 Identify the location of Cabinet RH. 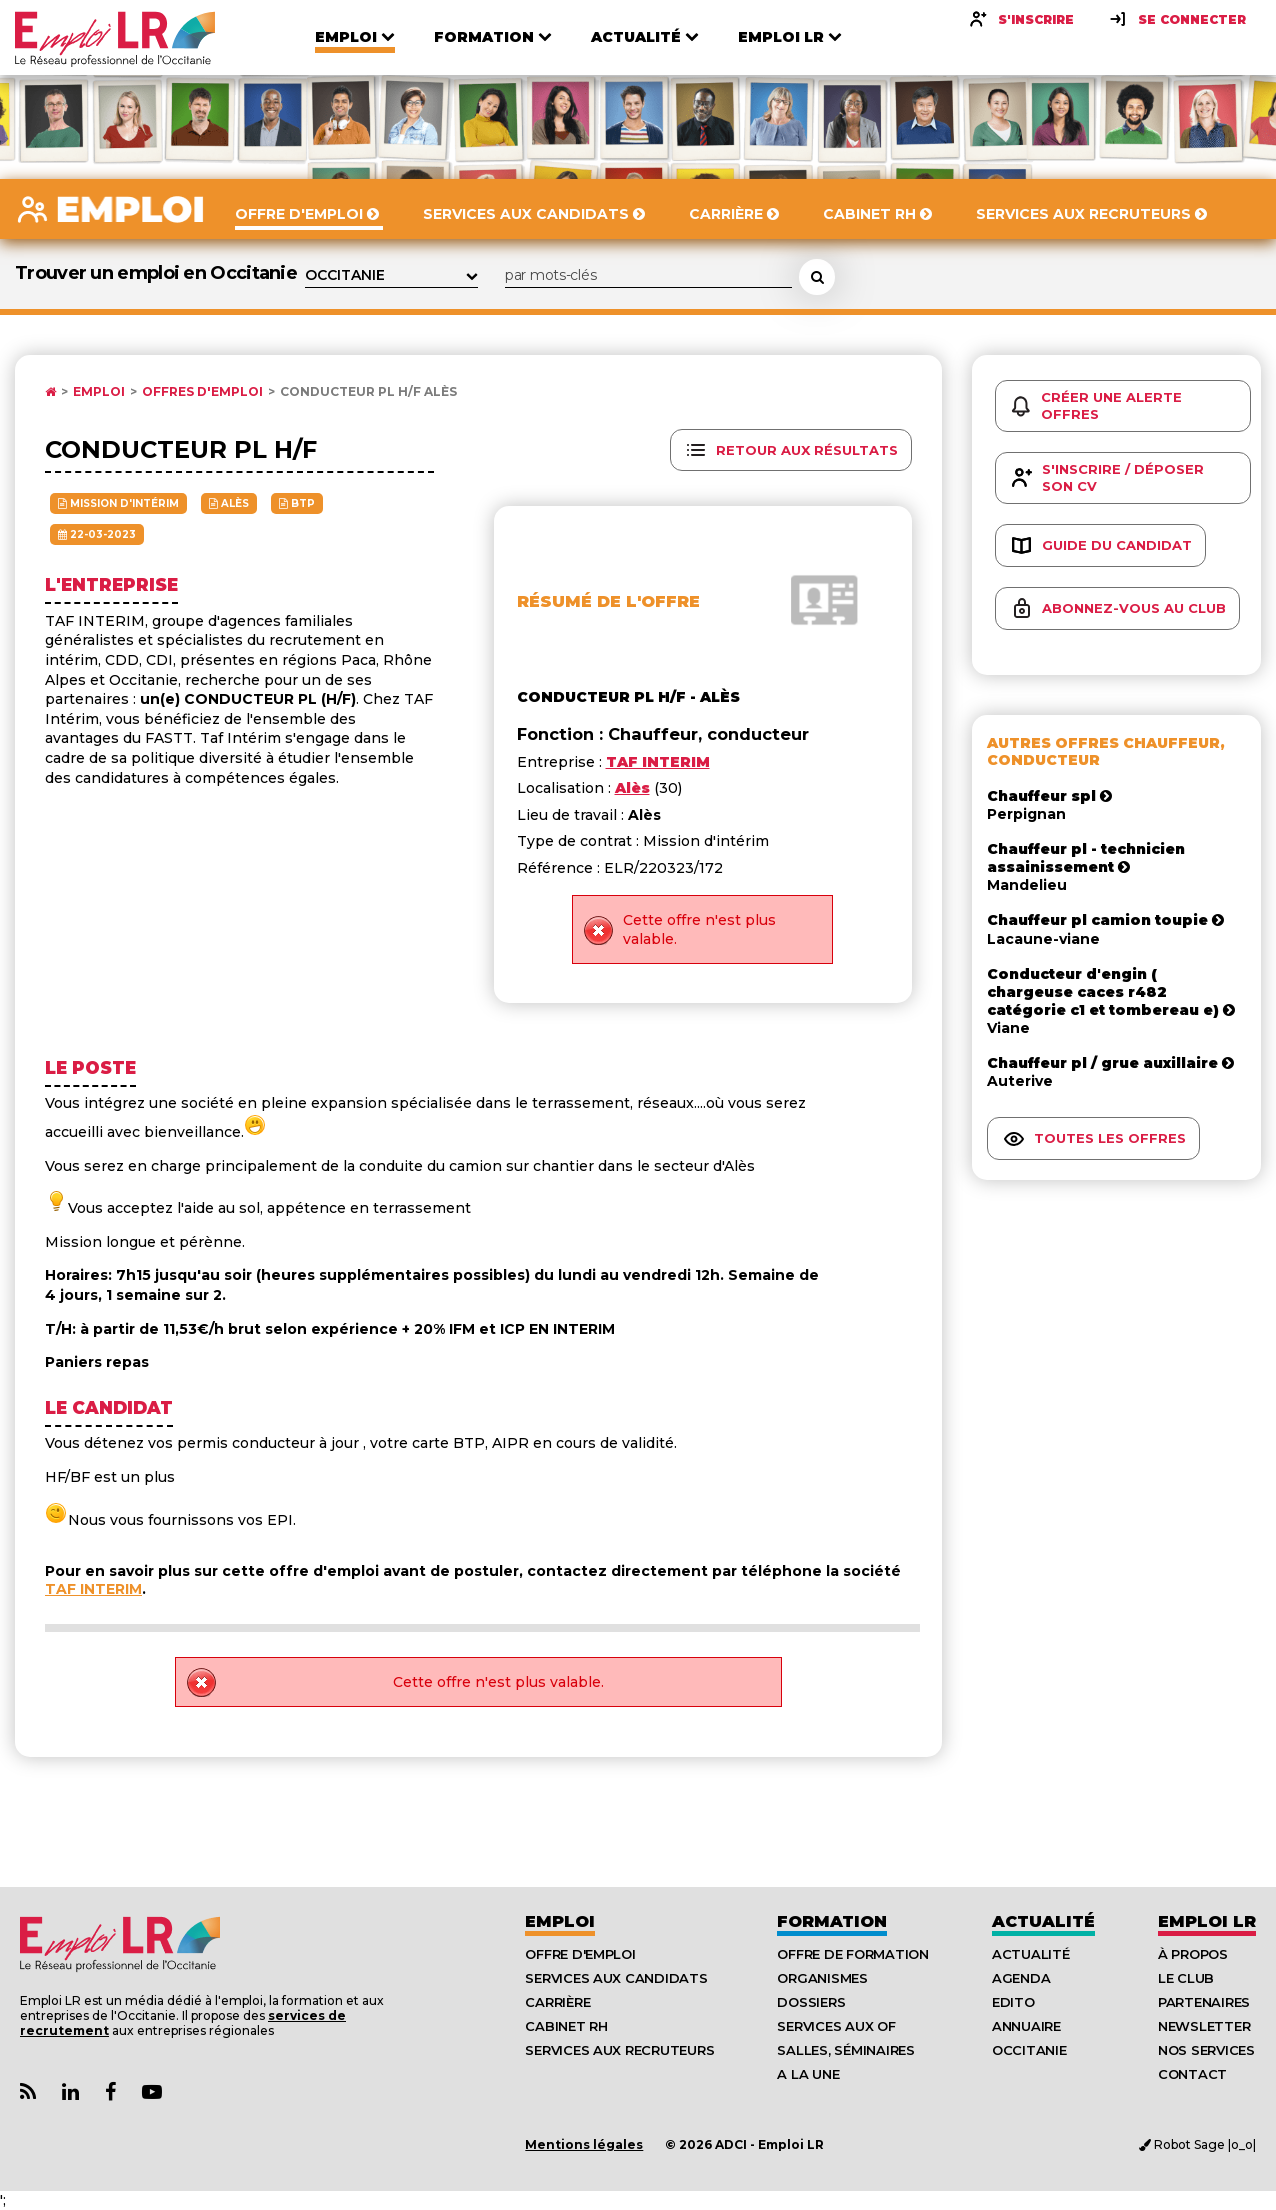
(566, 2026).